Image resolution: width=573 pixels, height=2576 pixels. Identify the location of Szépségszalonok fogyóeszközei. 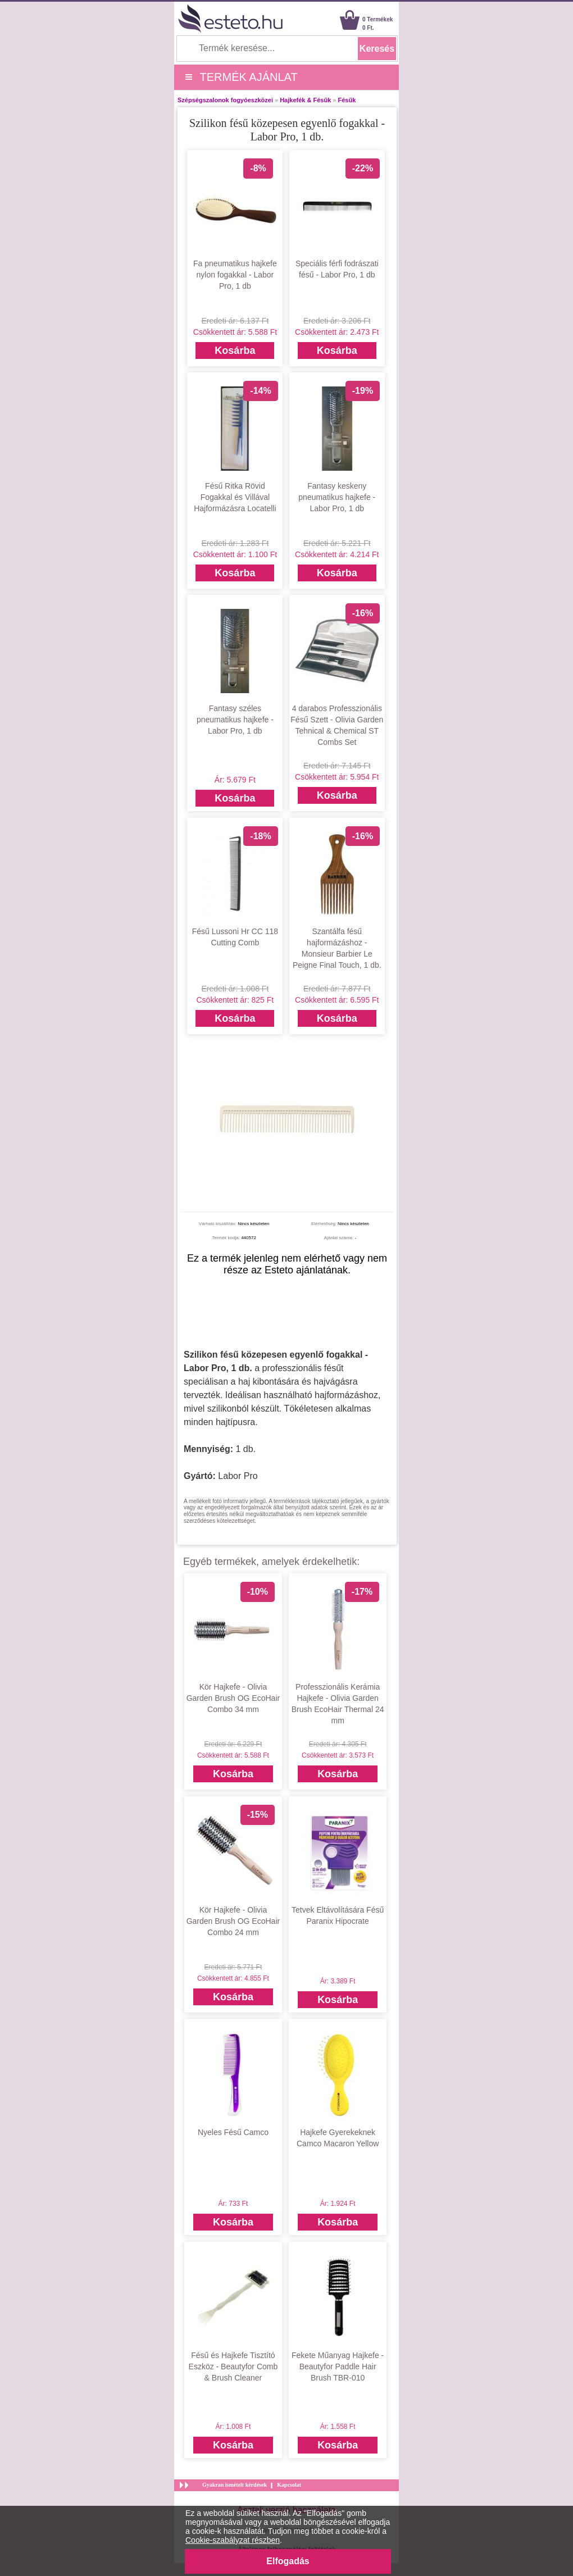
(225, 100).